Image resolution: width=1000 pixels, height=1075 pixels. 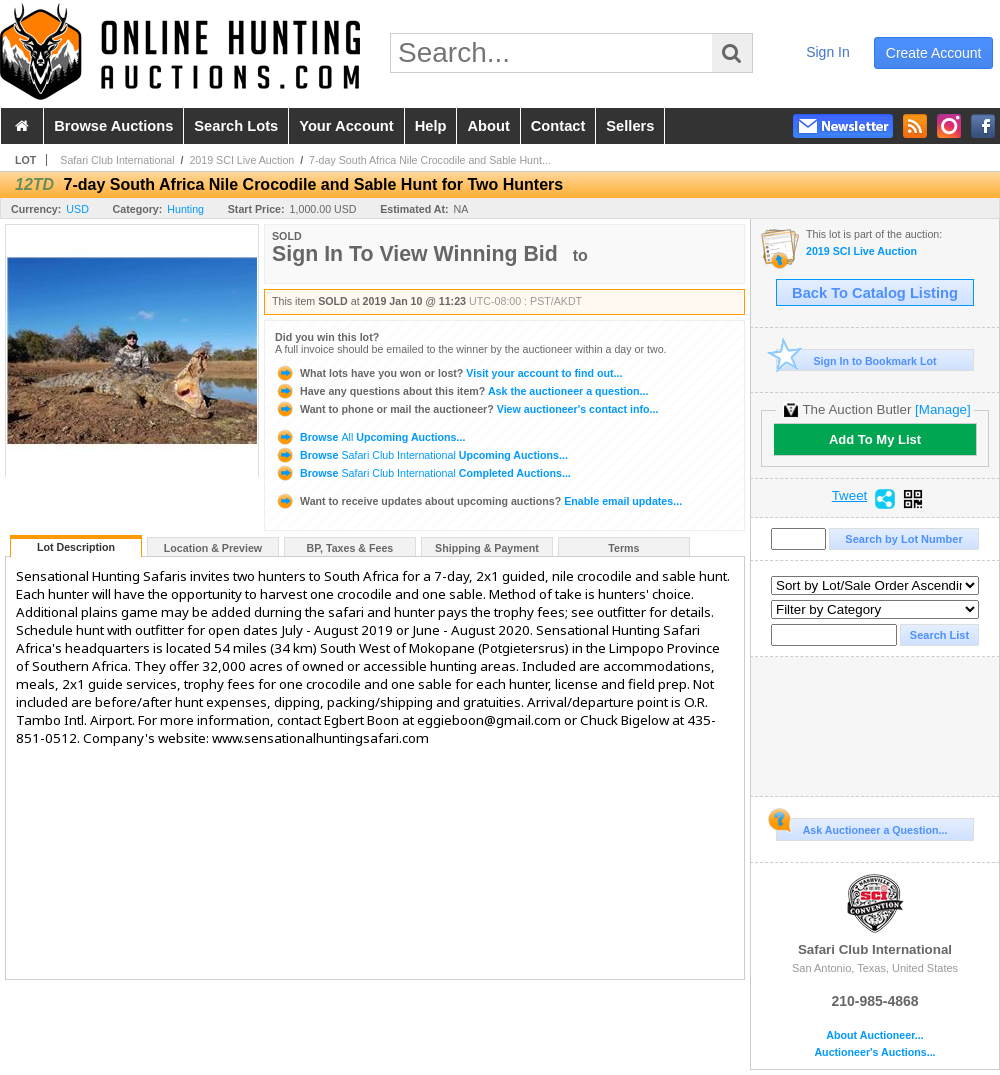 What do you see at coordinates (487, 548) in the screenshot?
I see `Shipping & Payment` at bounding box center [487, 548].